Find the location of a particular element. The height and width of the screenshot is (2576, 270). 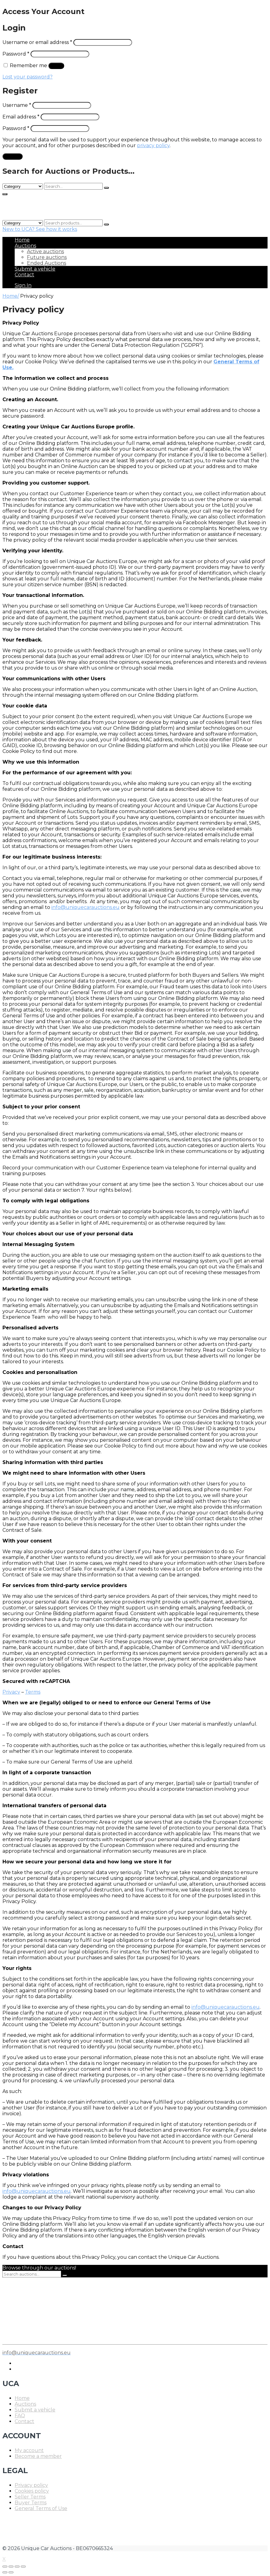

[Share] is located at coordinates (11, 2566).